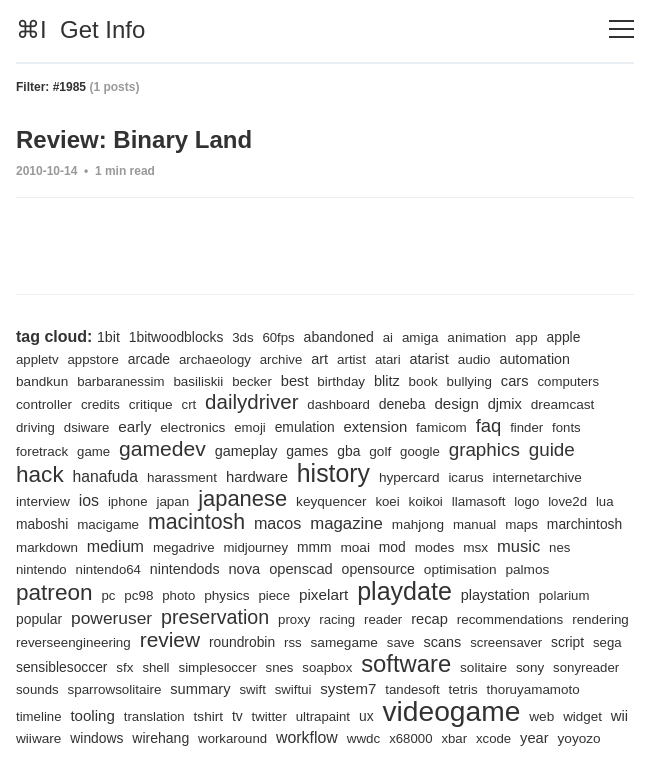  What do you see at coordinates (521, 524) in the screenshot?
I see `maps` at bounding box center [521, 524].